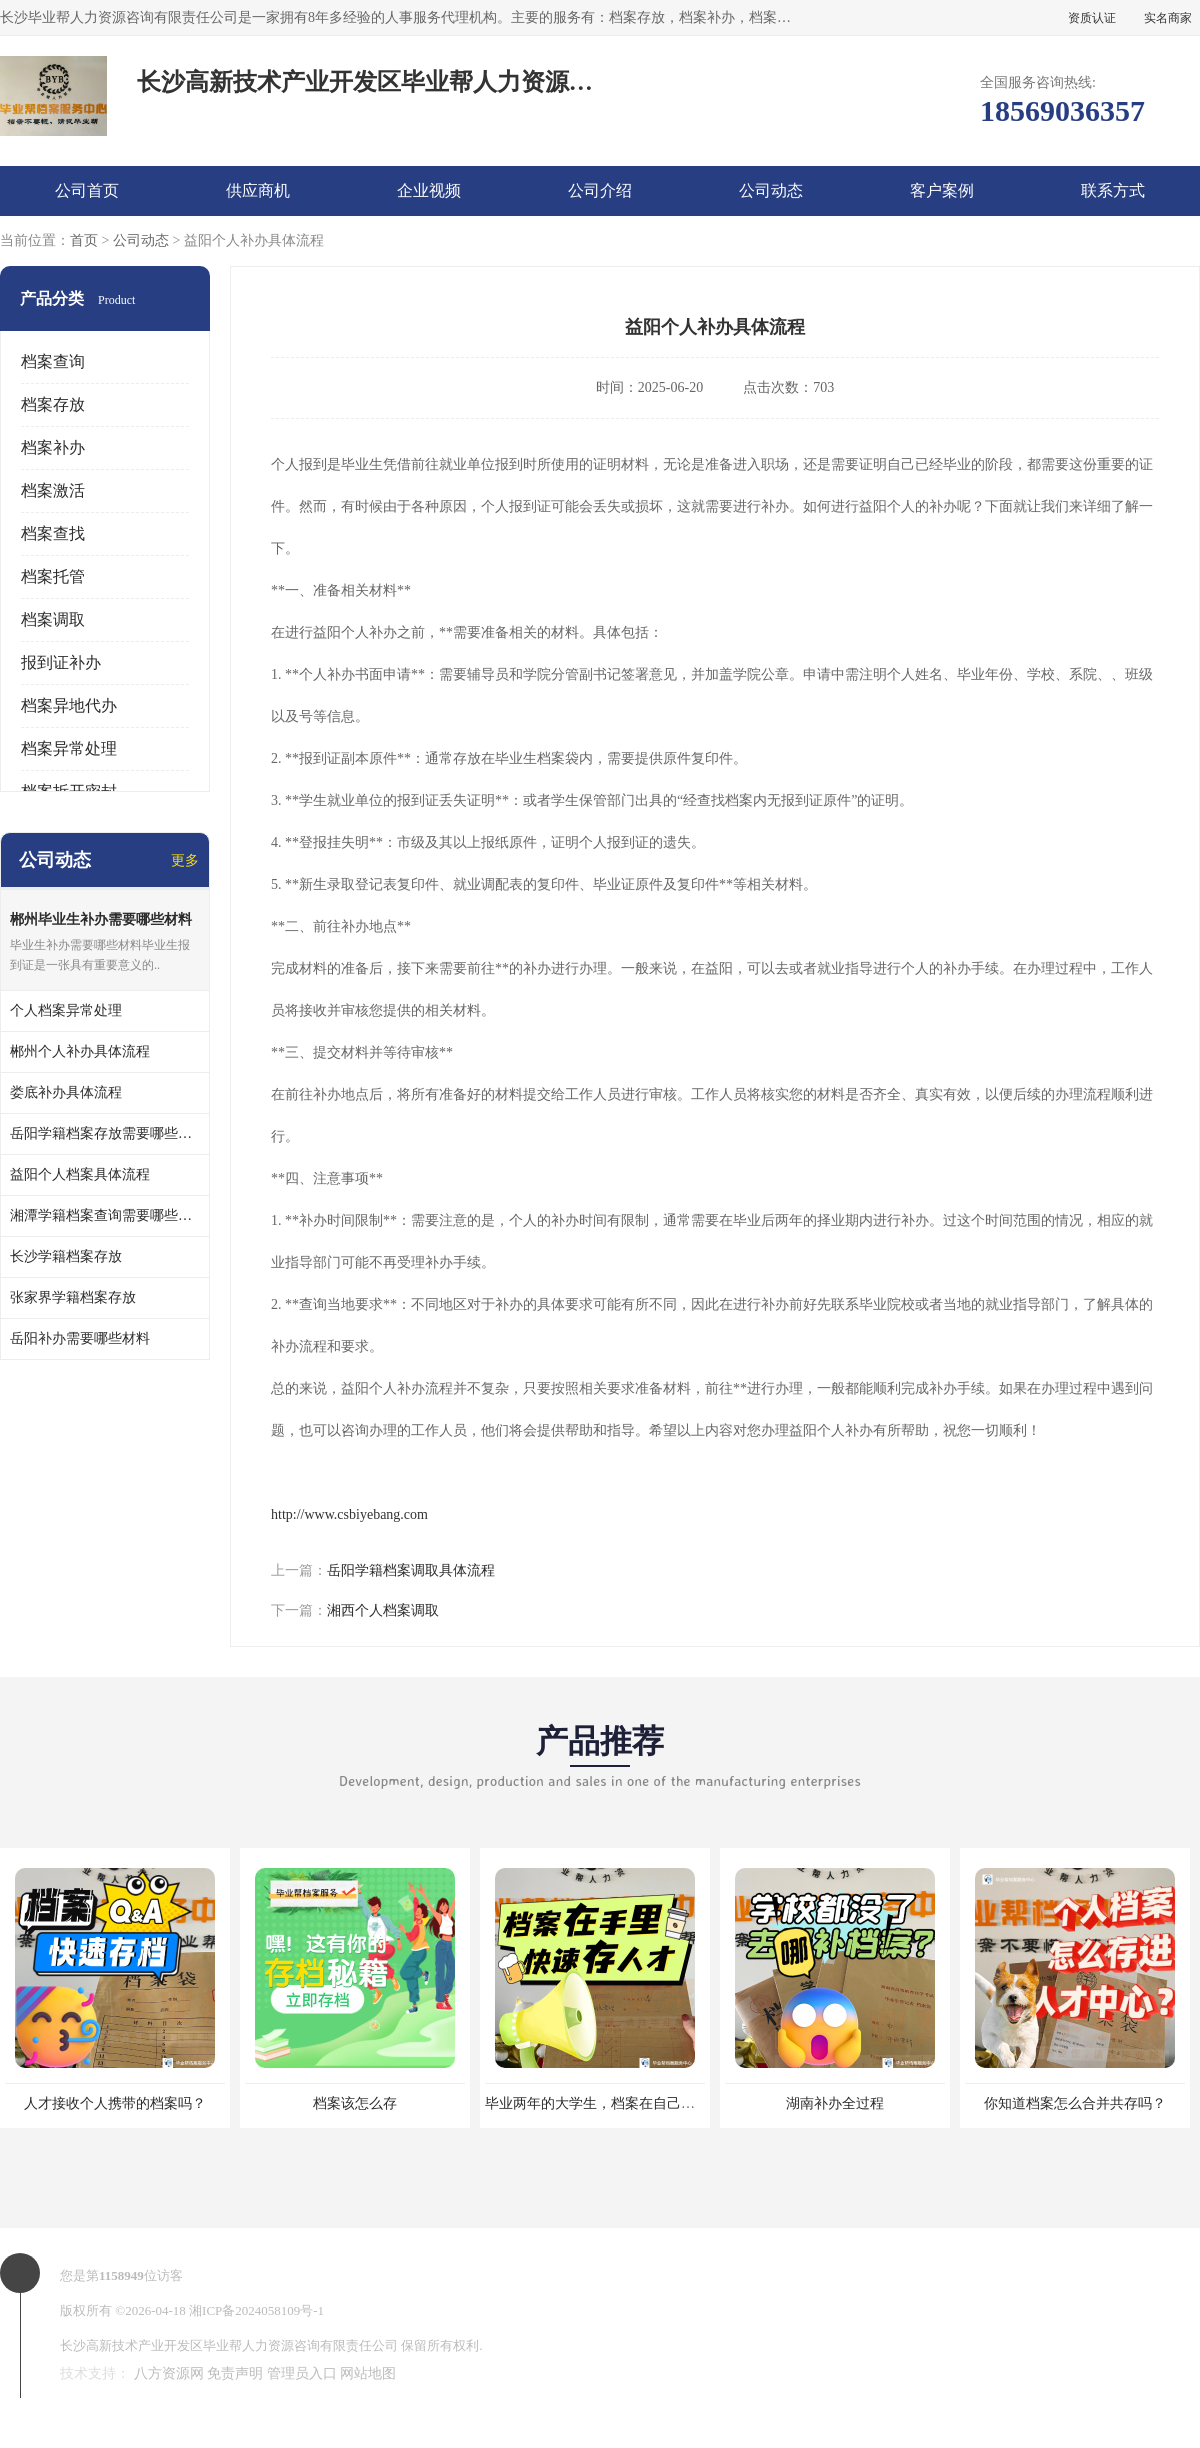  I want to click on 档案该怎么存, so click(355, 2103).